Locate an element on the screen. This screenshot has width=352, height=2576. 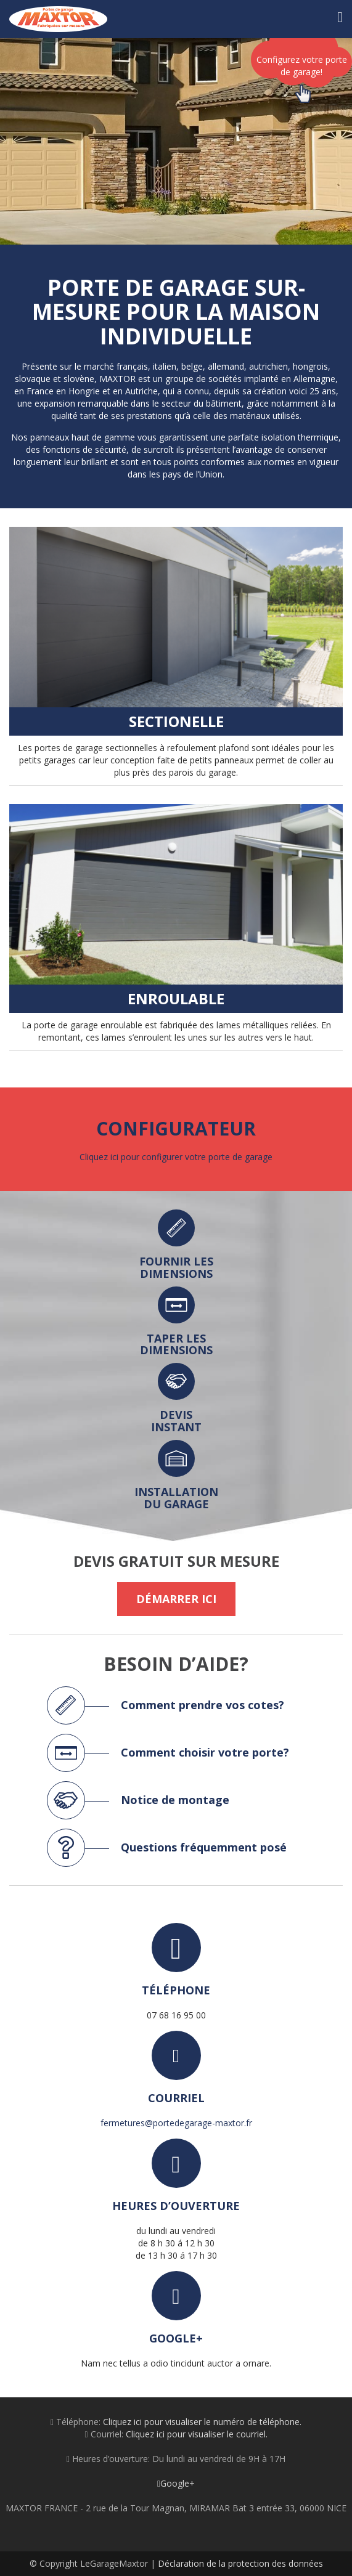
[option] is located at coordinates (176, 141).